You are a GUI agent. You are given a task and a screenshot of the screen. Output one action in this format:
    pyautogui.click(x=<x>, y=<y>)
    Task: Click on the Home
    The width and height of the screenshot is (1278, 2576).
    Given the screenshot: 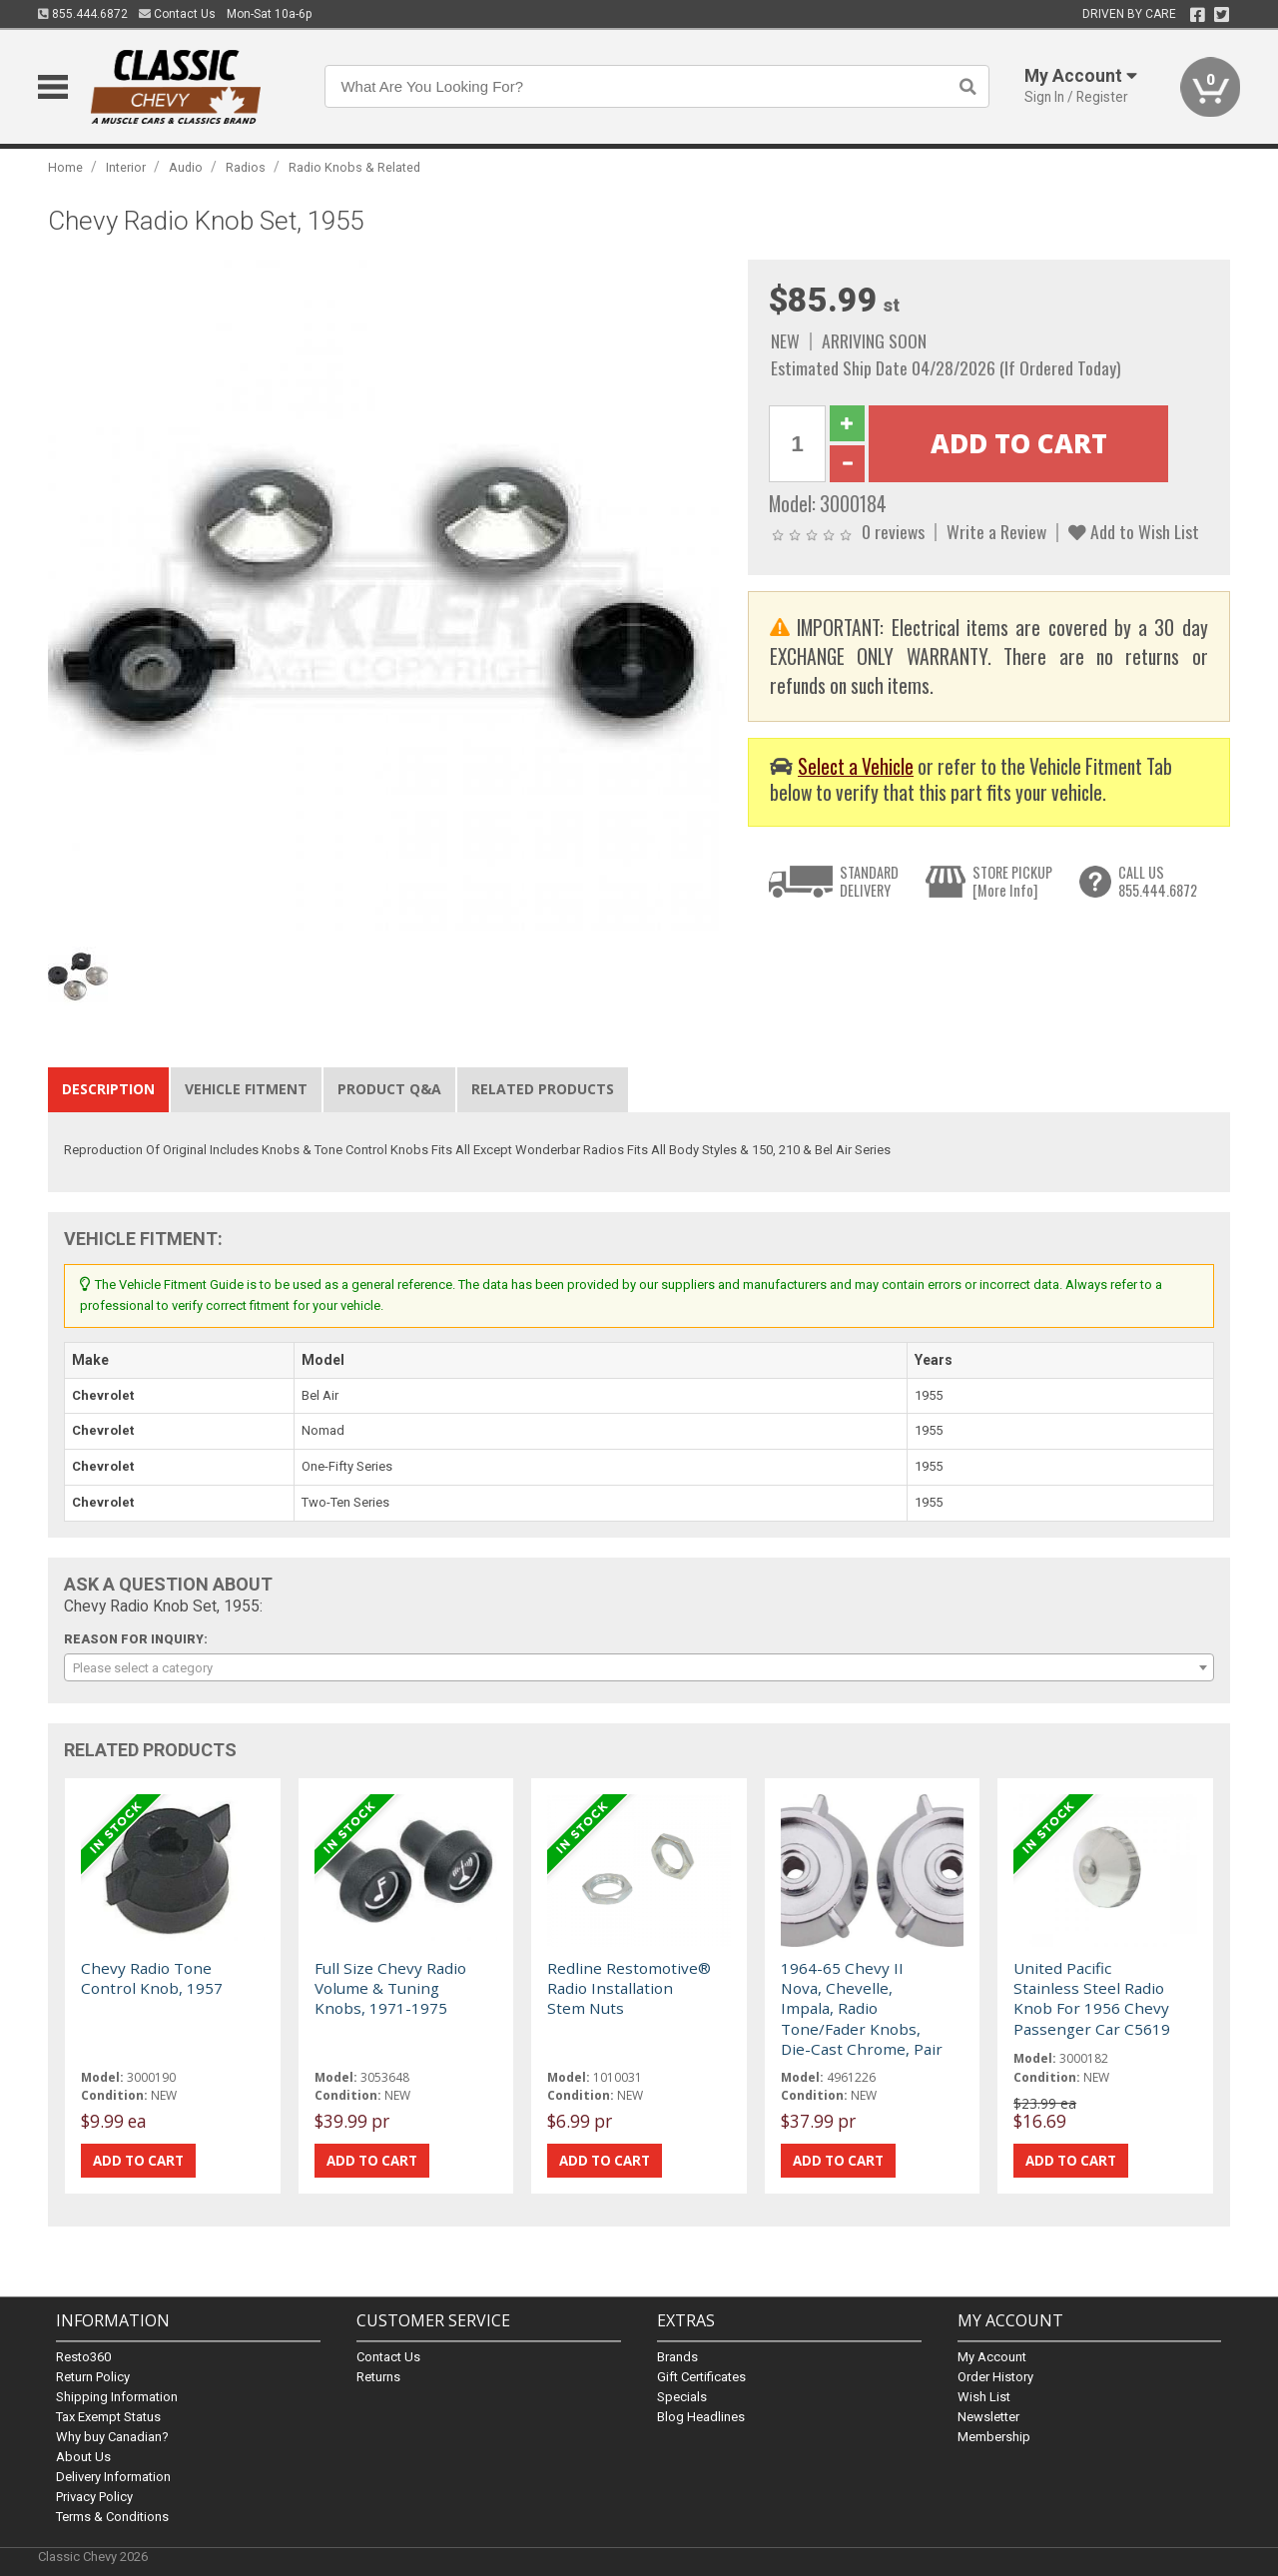 What is the action you would take?
    pyautogui.click(x=65, y=167)
    